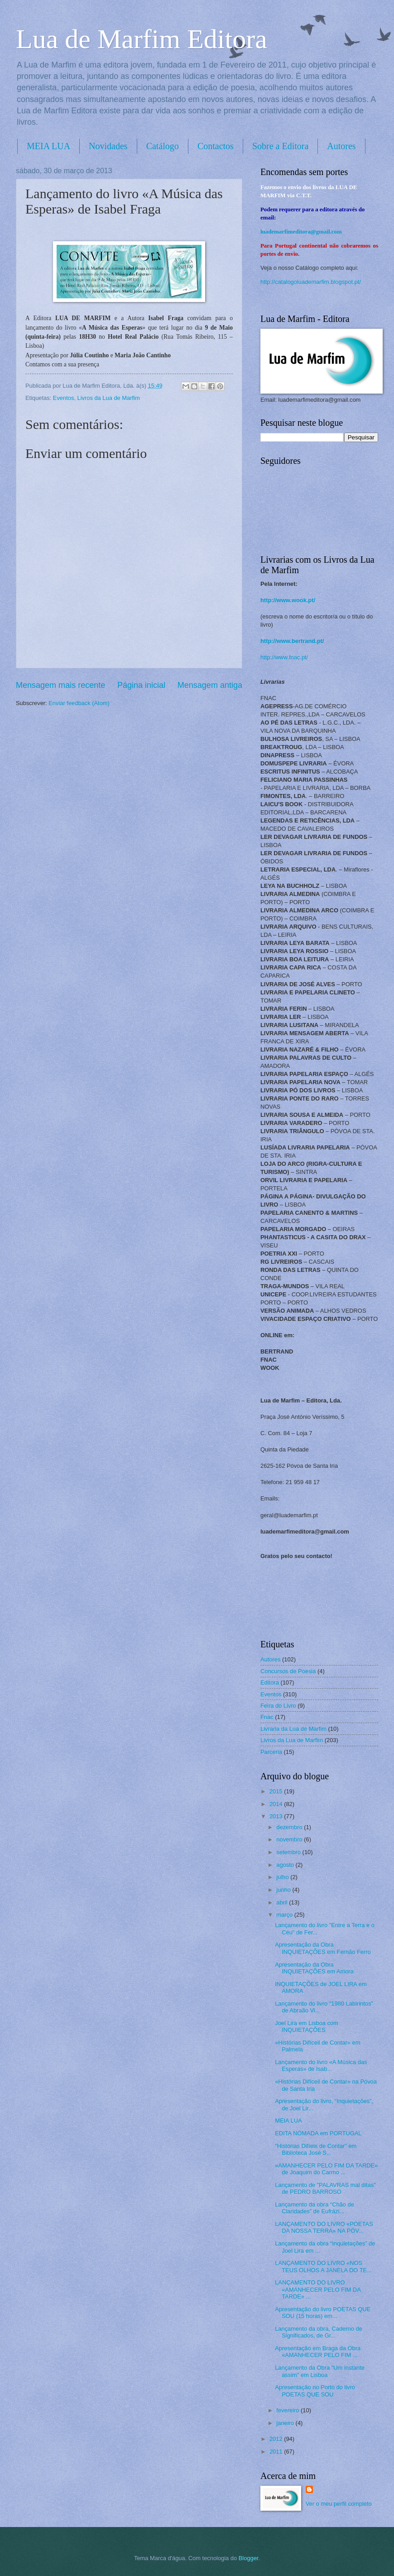 Image resolution: width=394 pixels, height=2576 pixels. I want to click on Apresentação do livro POETAS QUE SOU (15 horas) em..., so click(322, 2312).